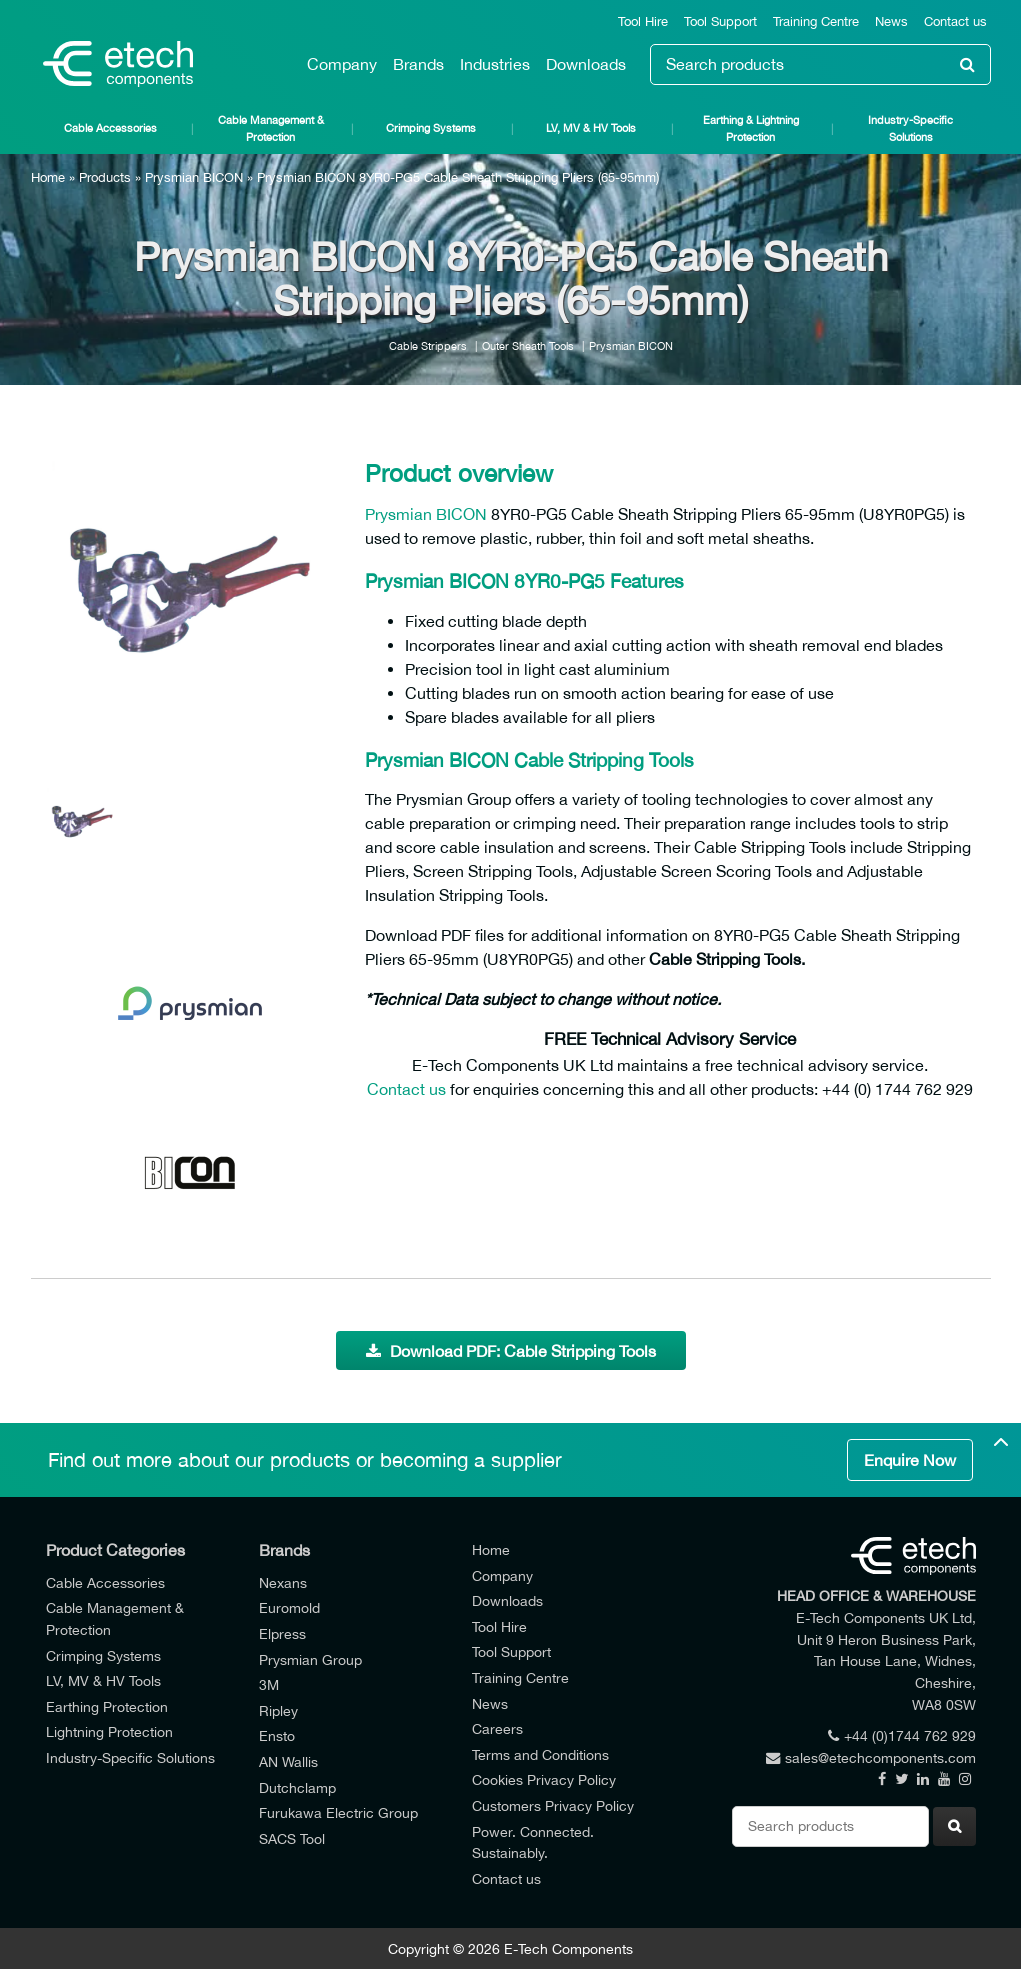  I want to click on Home, so click(48, 177).